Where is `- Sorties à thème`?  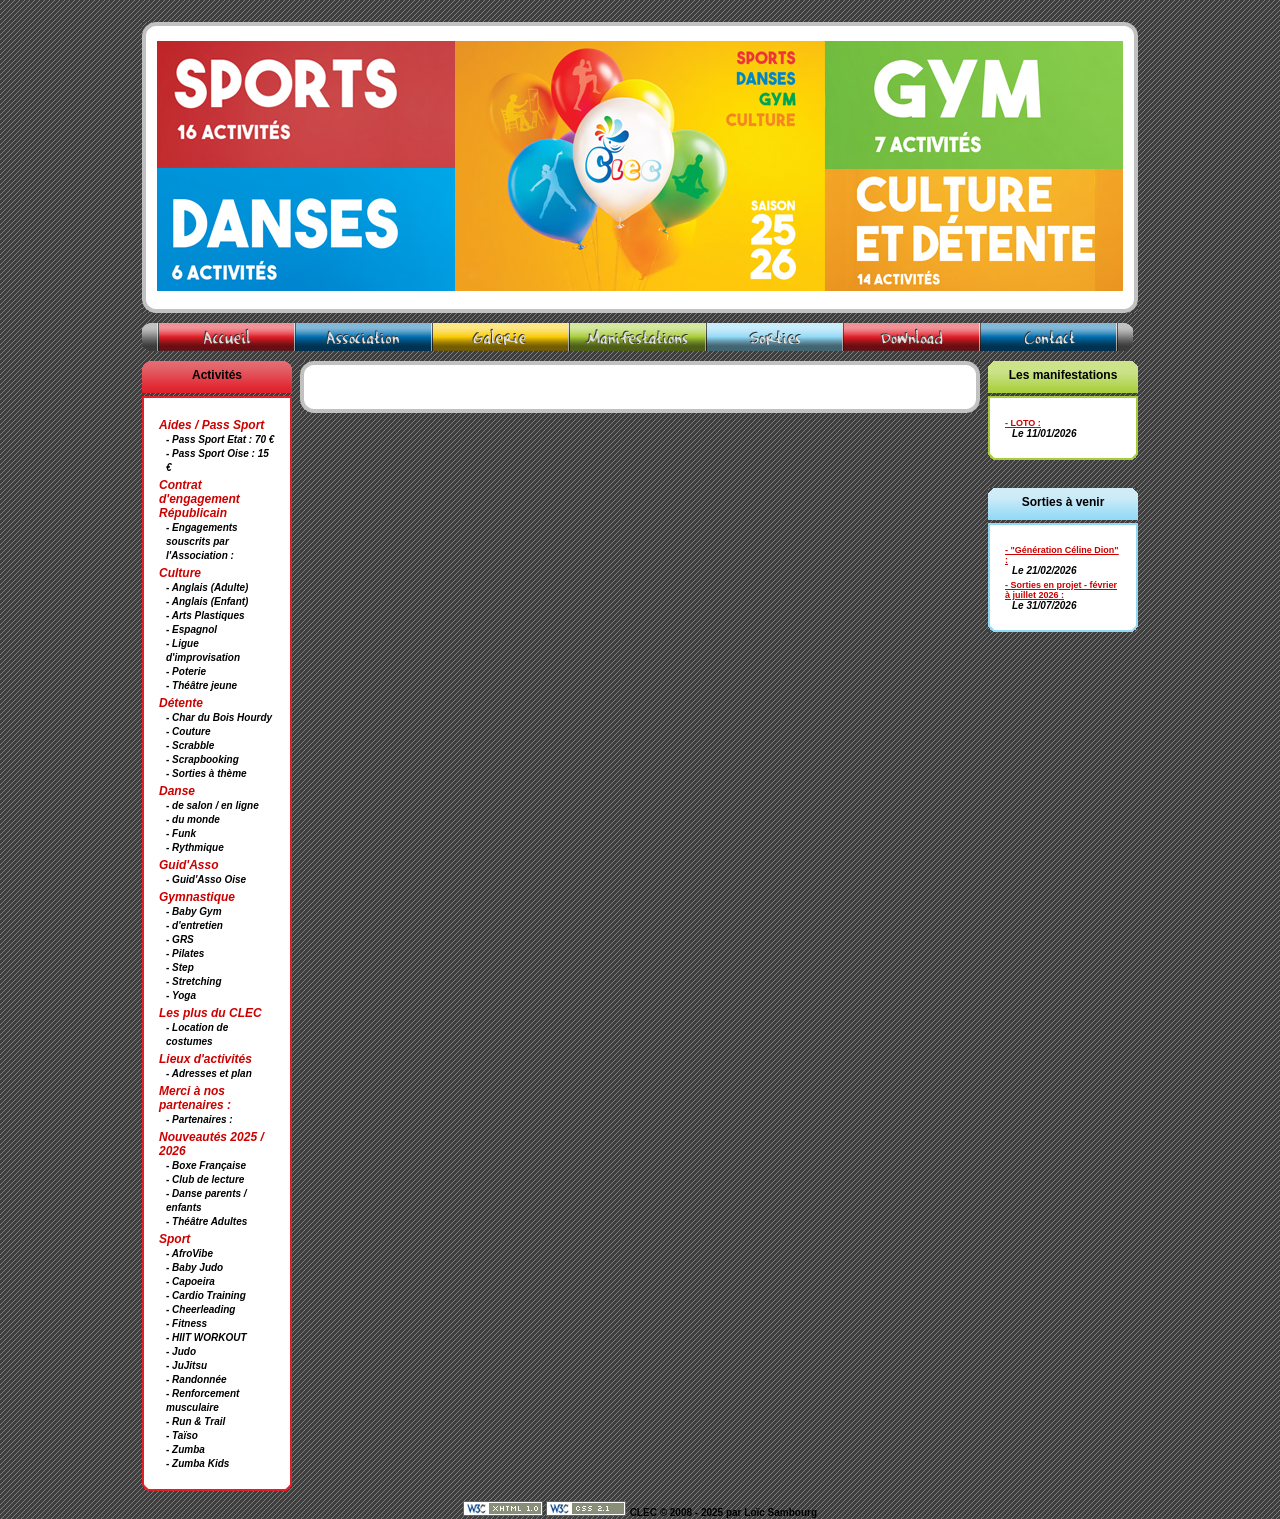 - Sorties à thème is located at coordinates (206, 773).